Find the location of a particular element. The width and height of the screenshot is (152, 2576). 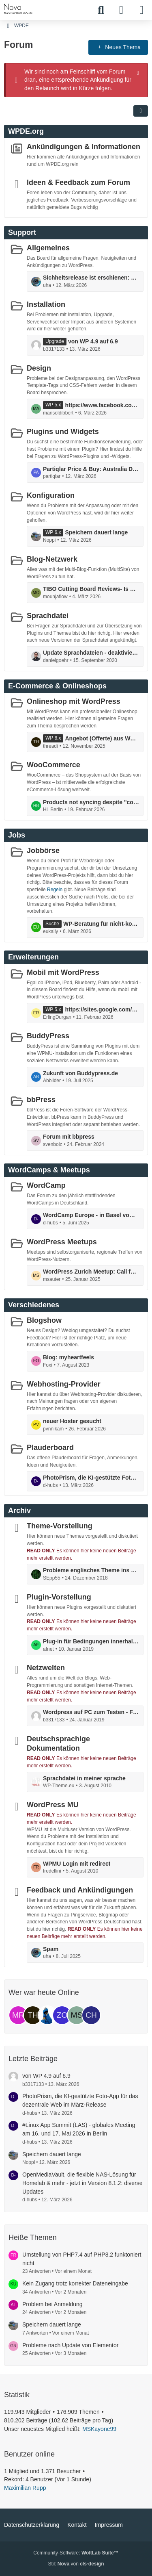

WordPress Meetups is located at coordinates (62, 1242).